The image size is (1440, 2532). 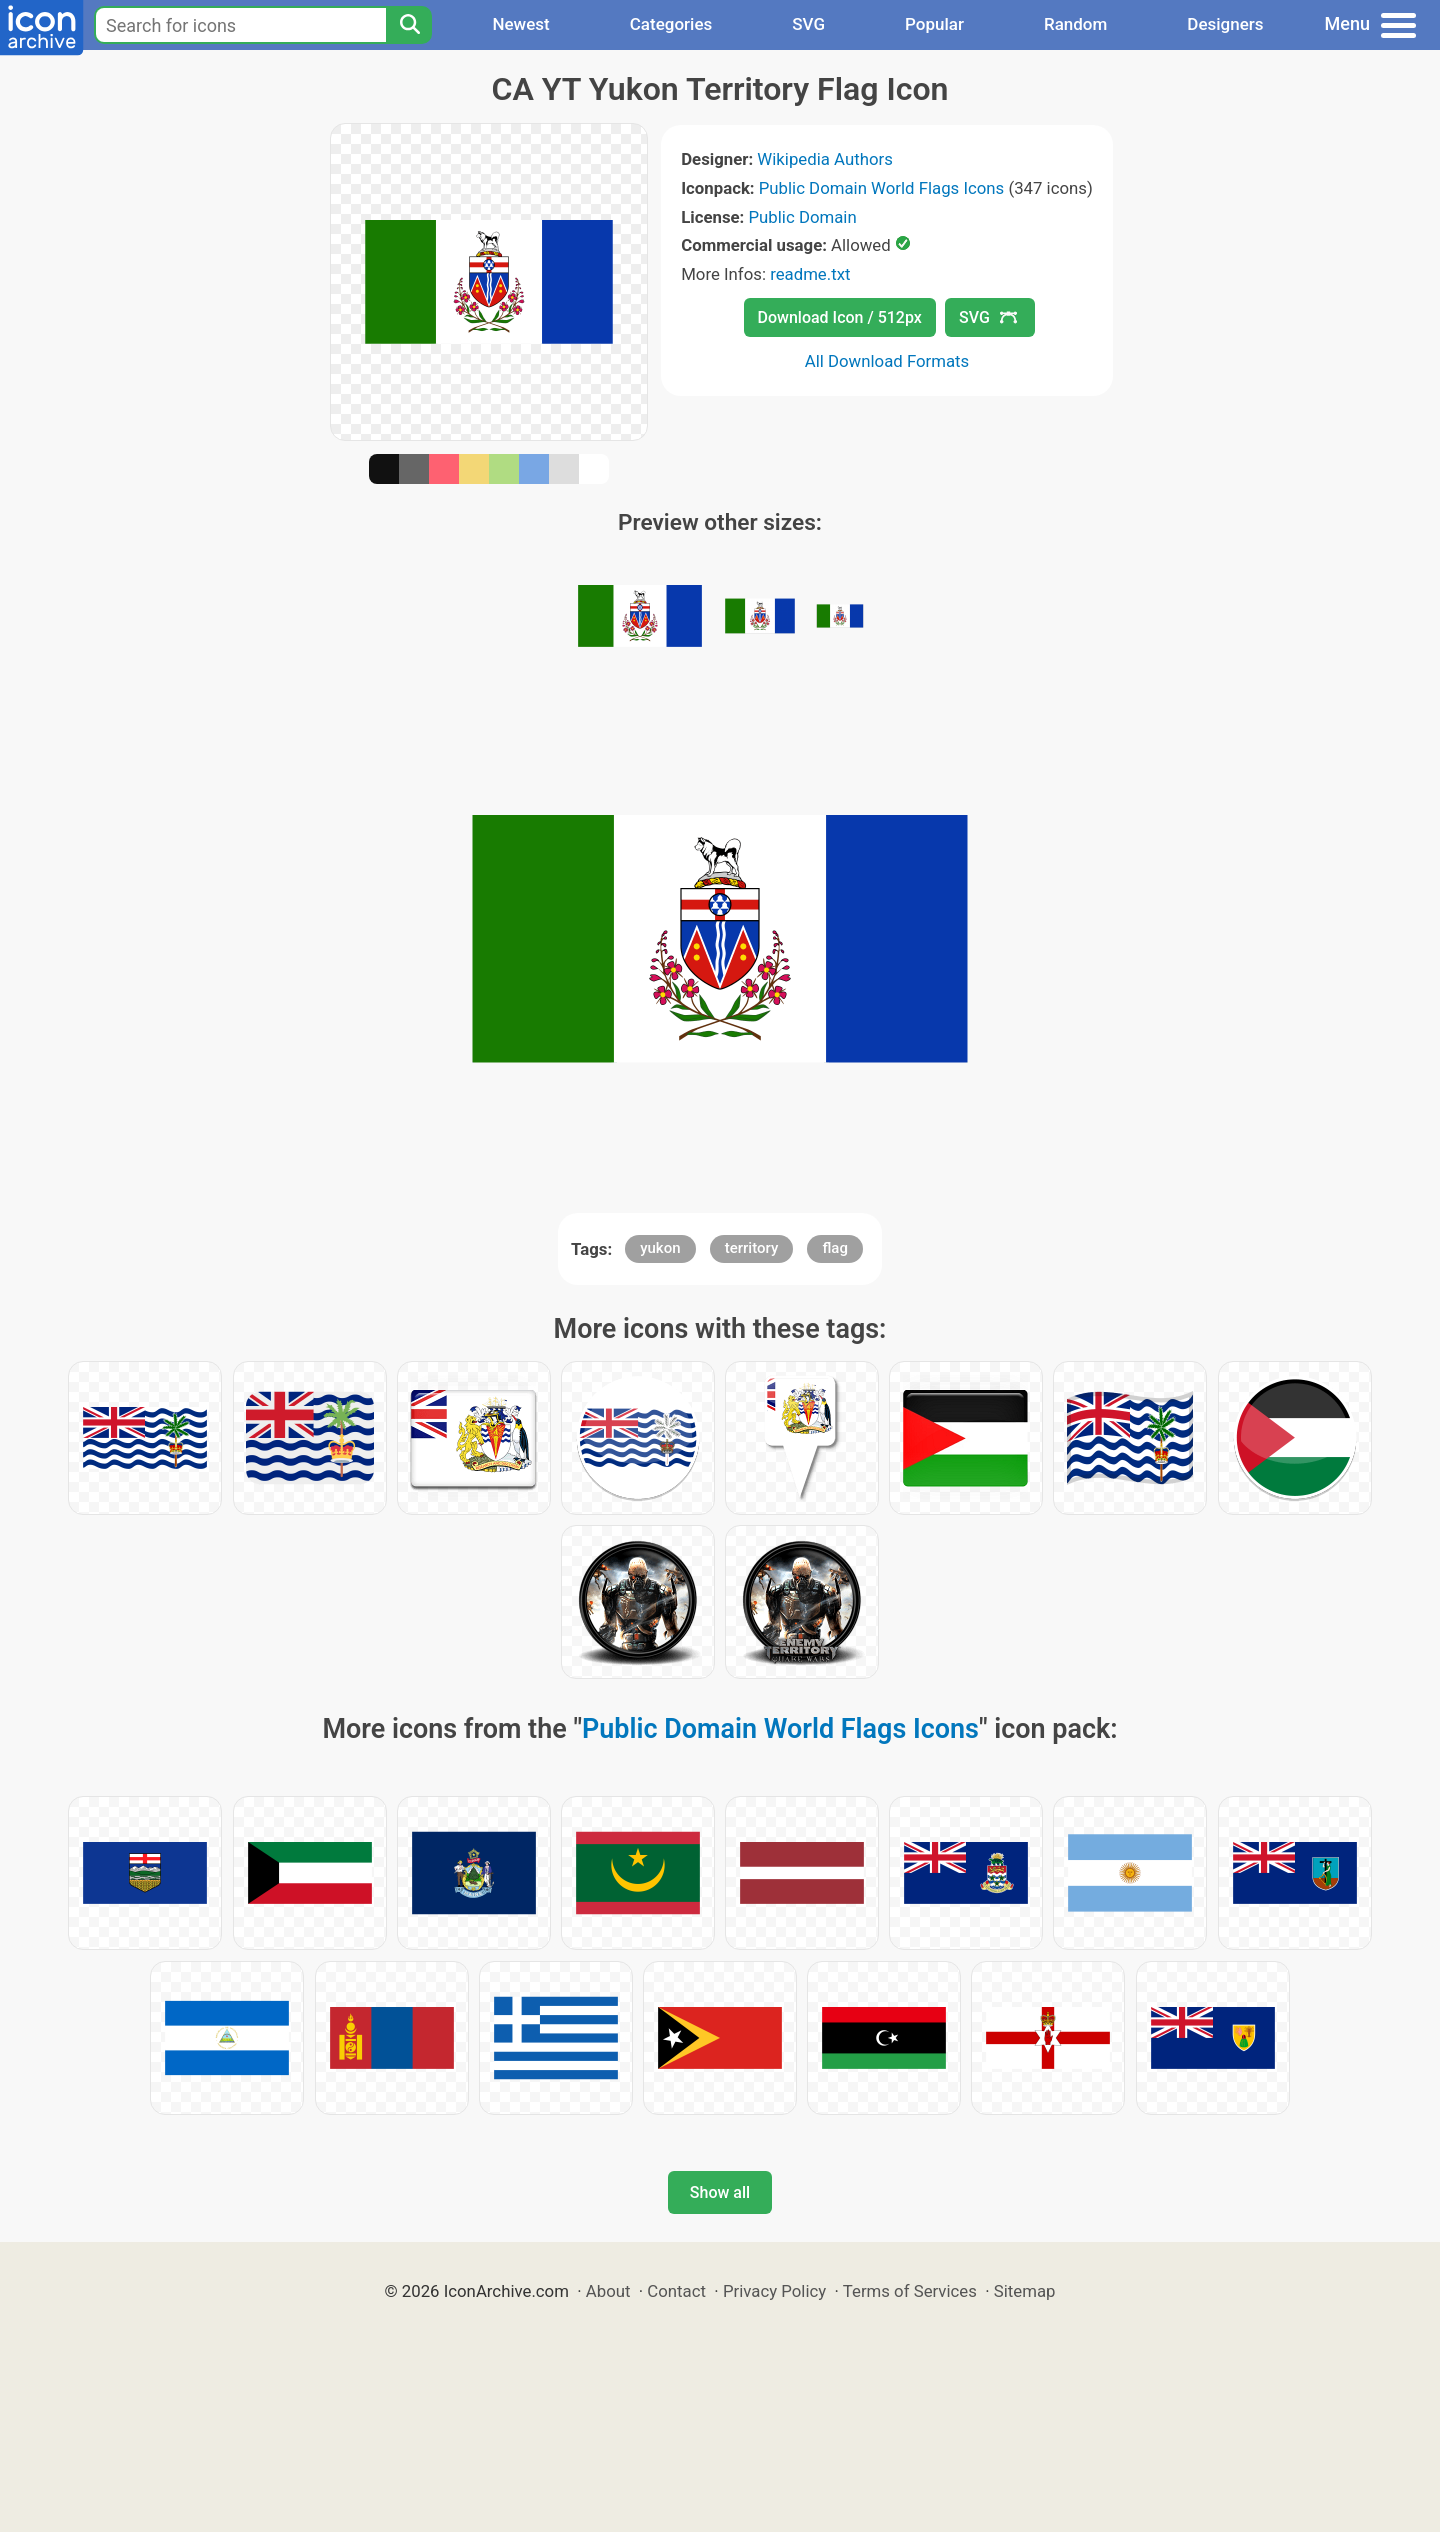 What do you see at coordinates (660, 1248) in the screenshot?
I see `yukon` at bounding box center [660, 1248].